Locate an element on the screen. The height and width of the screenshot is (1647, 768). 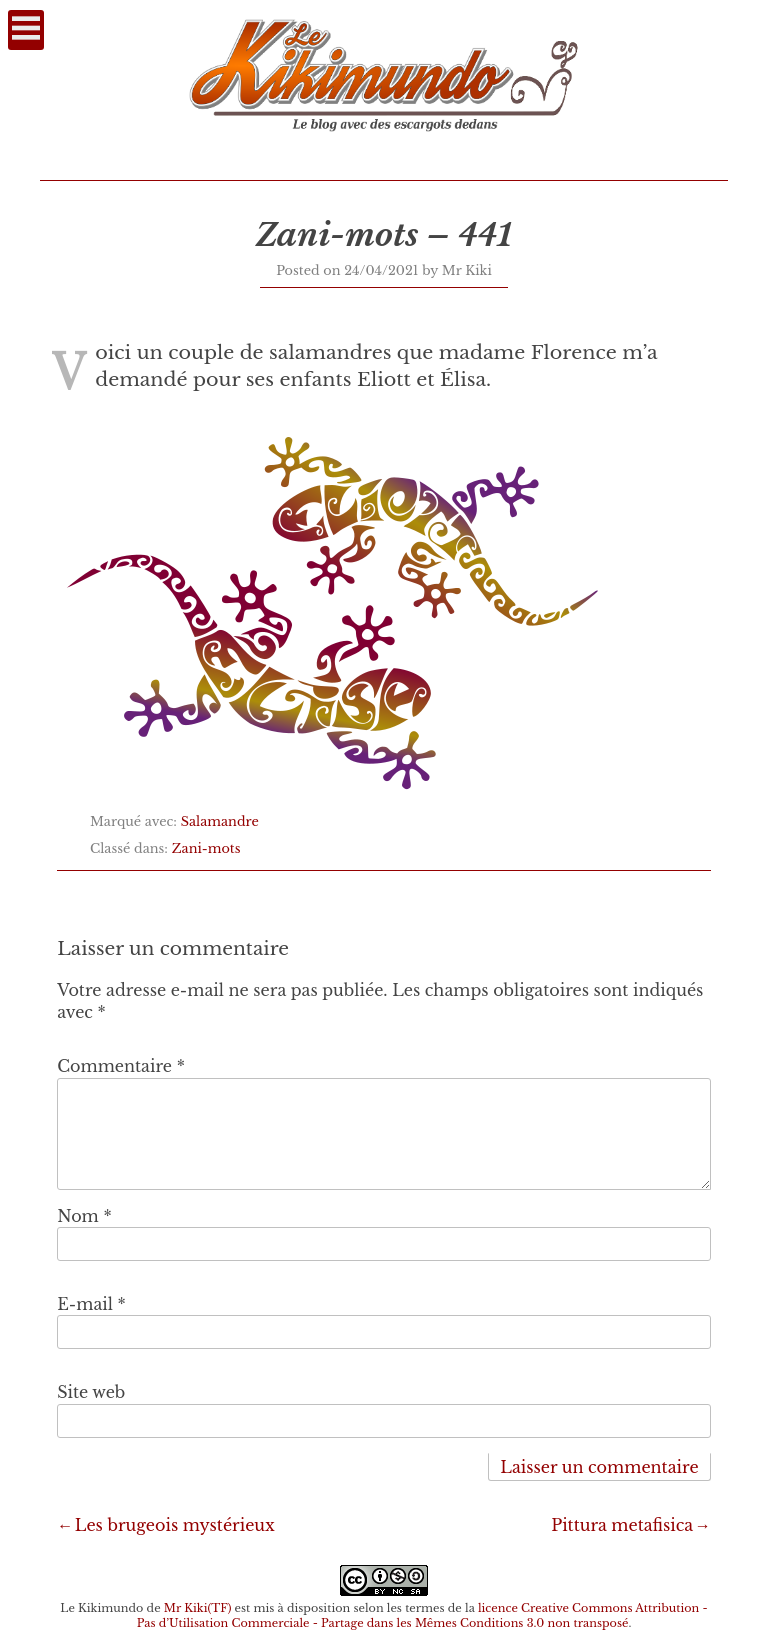
Commentaire is located at coordinates (121, 1066).